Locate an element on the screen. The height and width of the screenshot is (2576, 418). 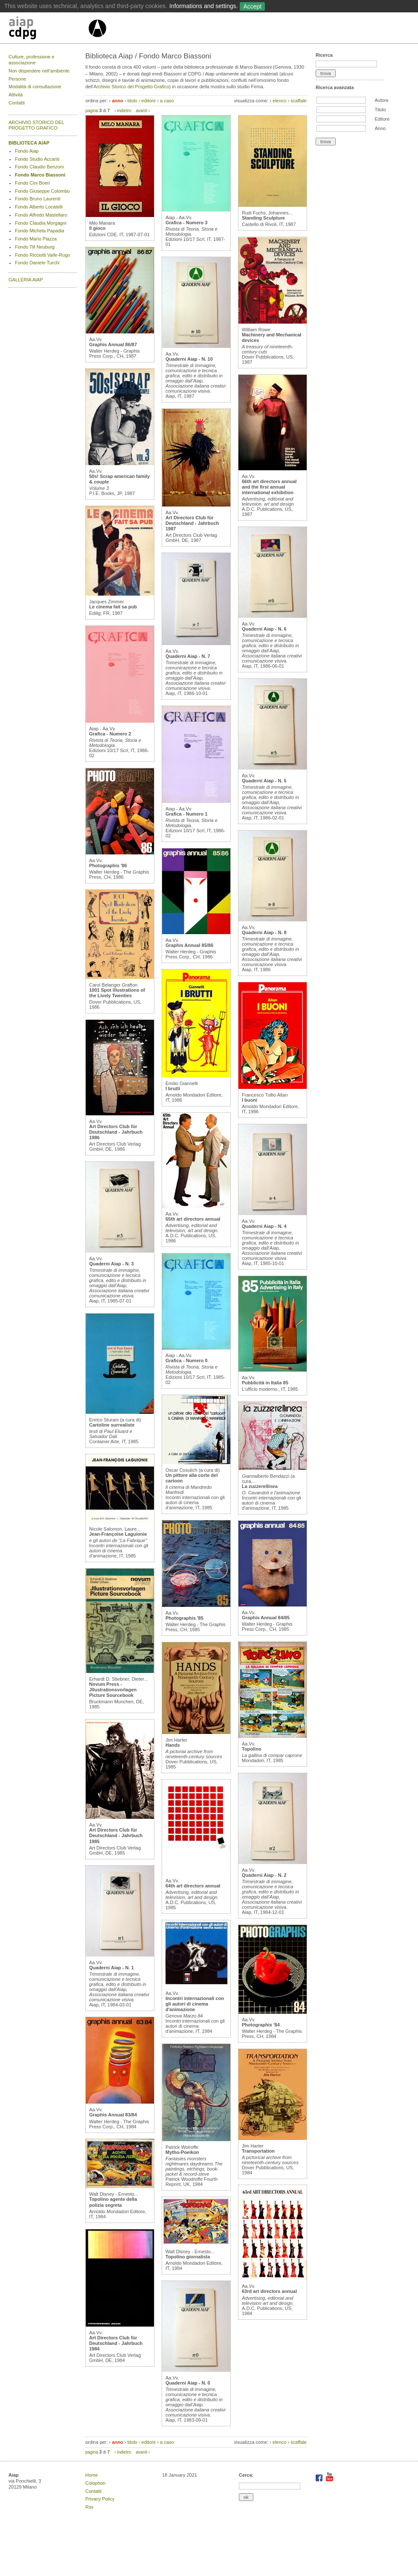
1001 Spot illustrations of the Lively Twenties is located at coordinates (117, 992).